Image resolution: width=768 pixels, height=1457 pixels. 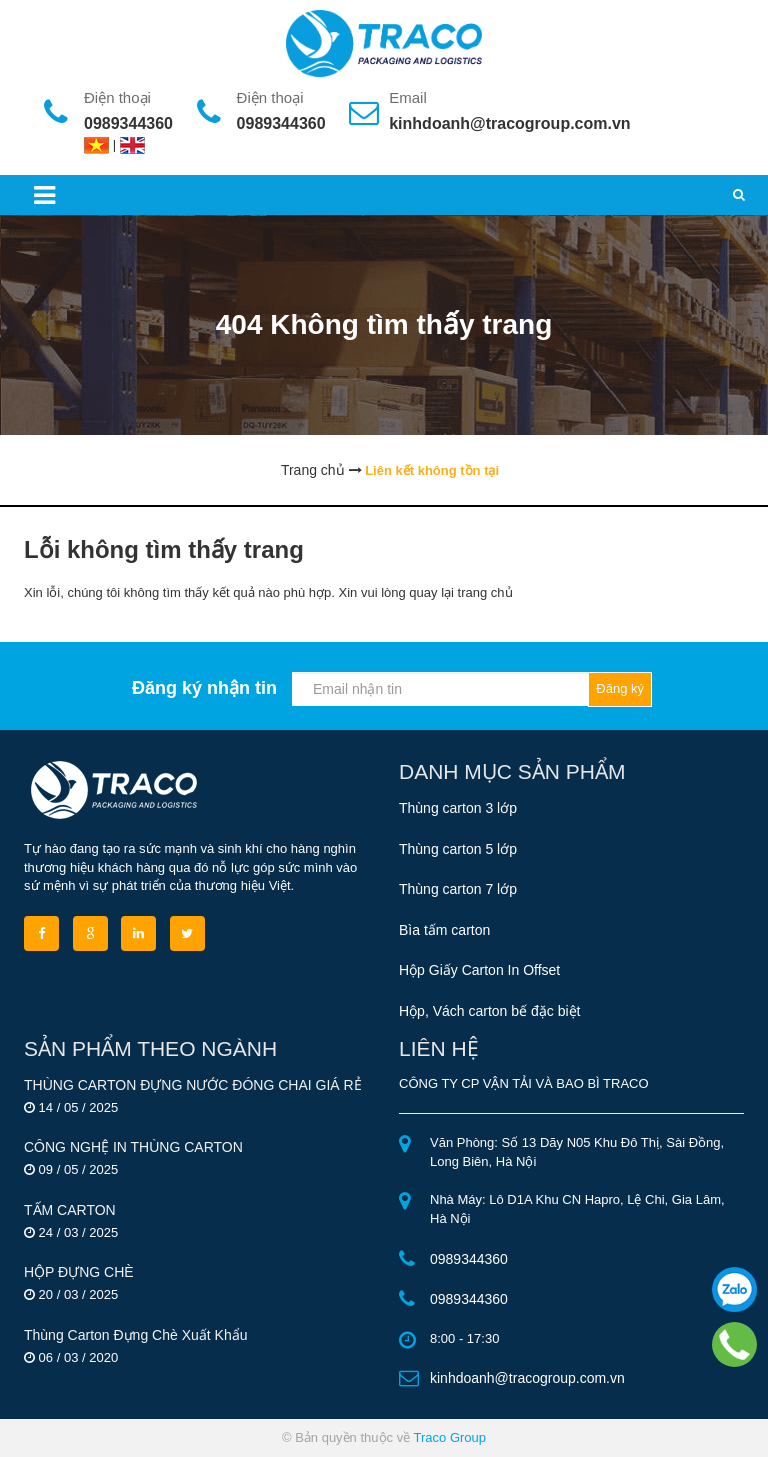 What do you see at coordinates (485, 592) in the screenshot?
I see `trang chủ` at bounding box center [485, 592].